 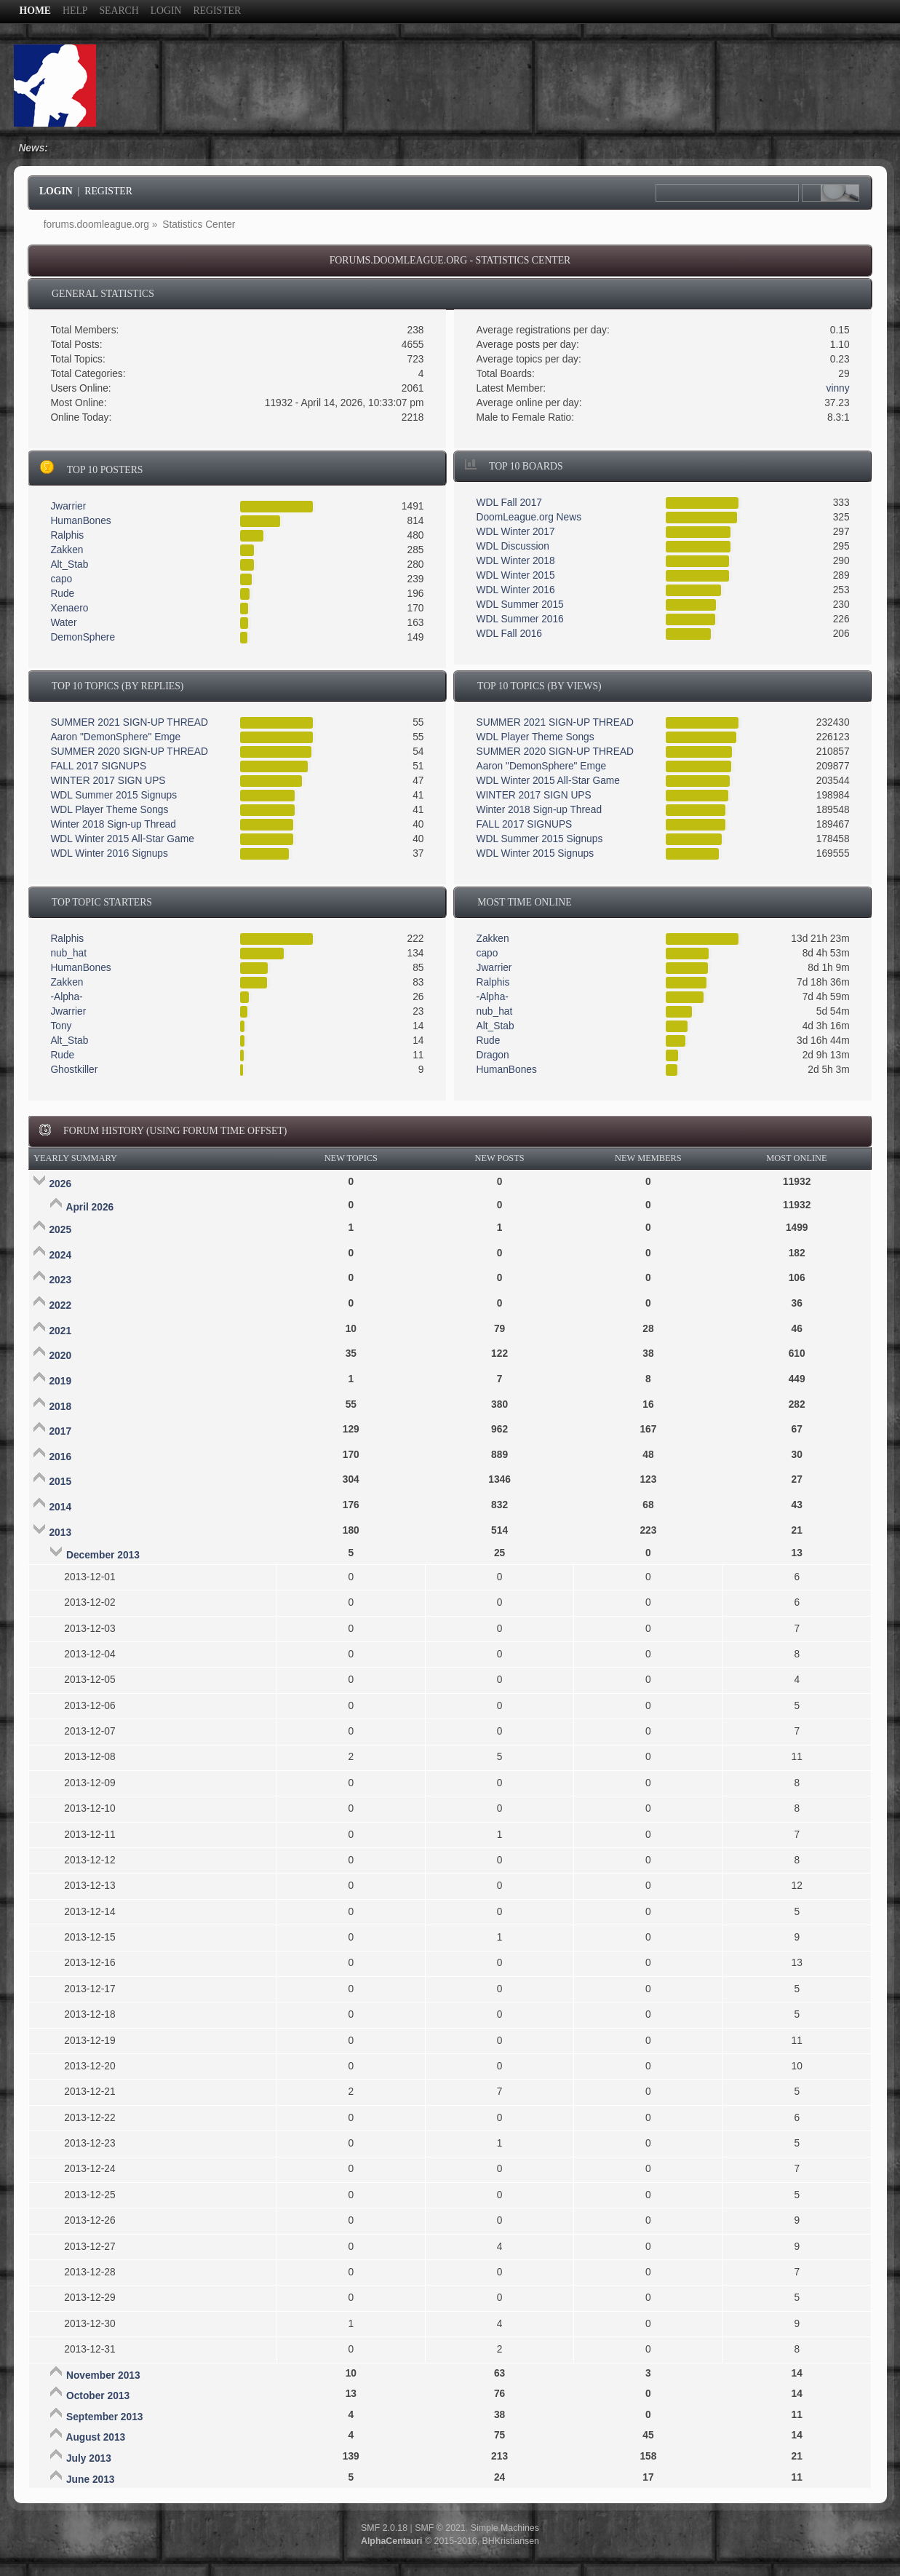 I want to click on April 2026, so click(x=89, y=1207).